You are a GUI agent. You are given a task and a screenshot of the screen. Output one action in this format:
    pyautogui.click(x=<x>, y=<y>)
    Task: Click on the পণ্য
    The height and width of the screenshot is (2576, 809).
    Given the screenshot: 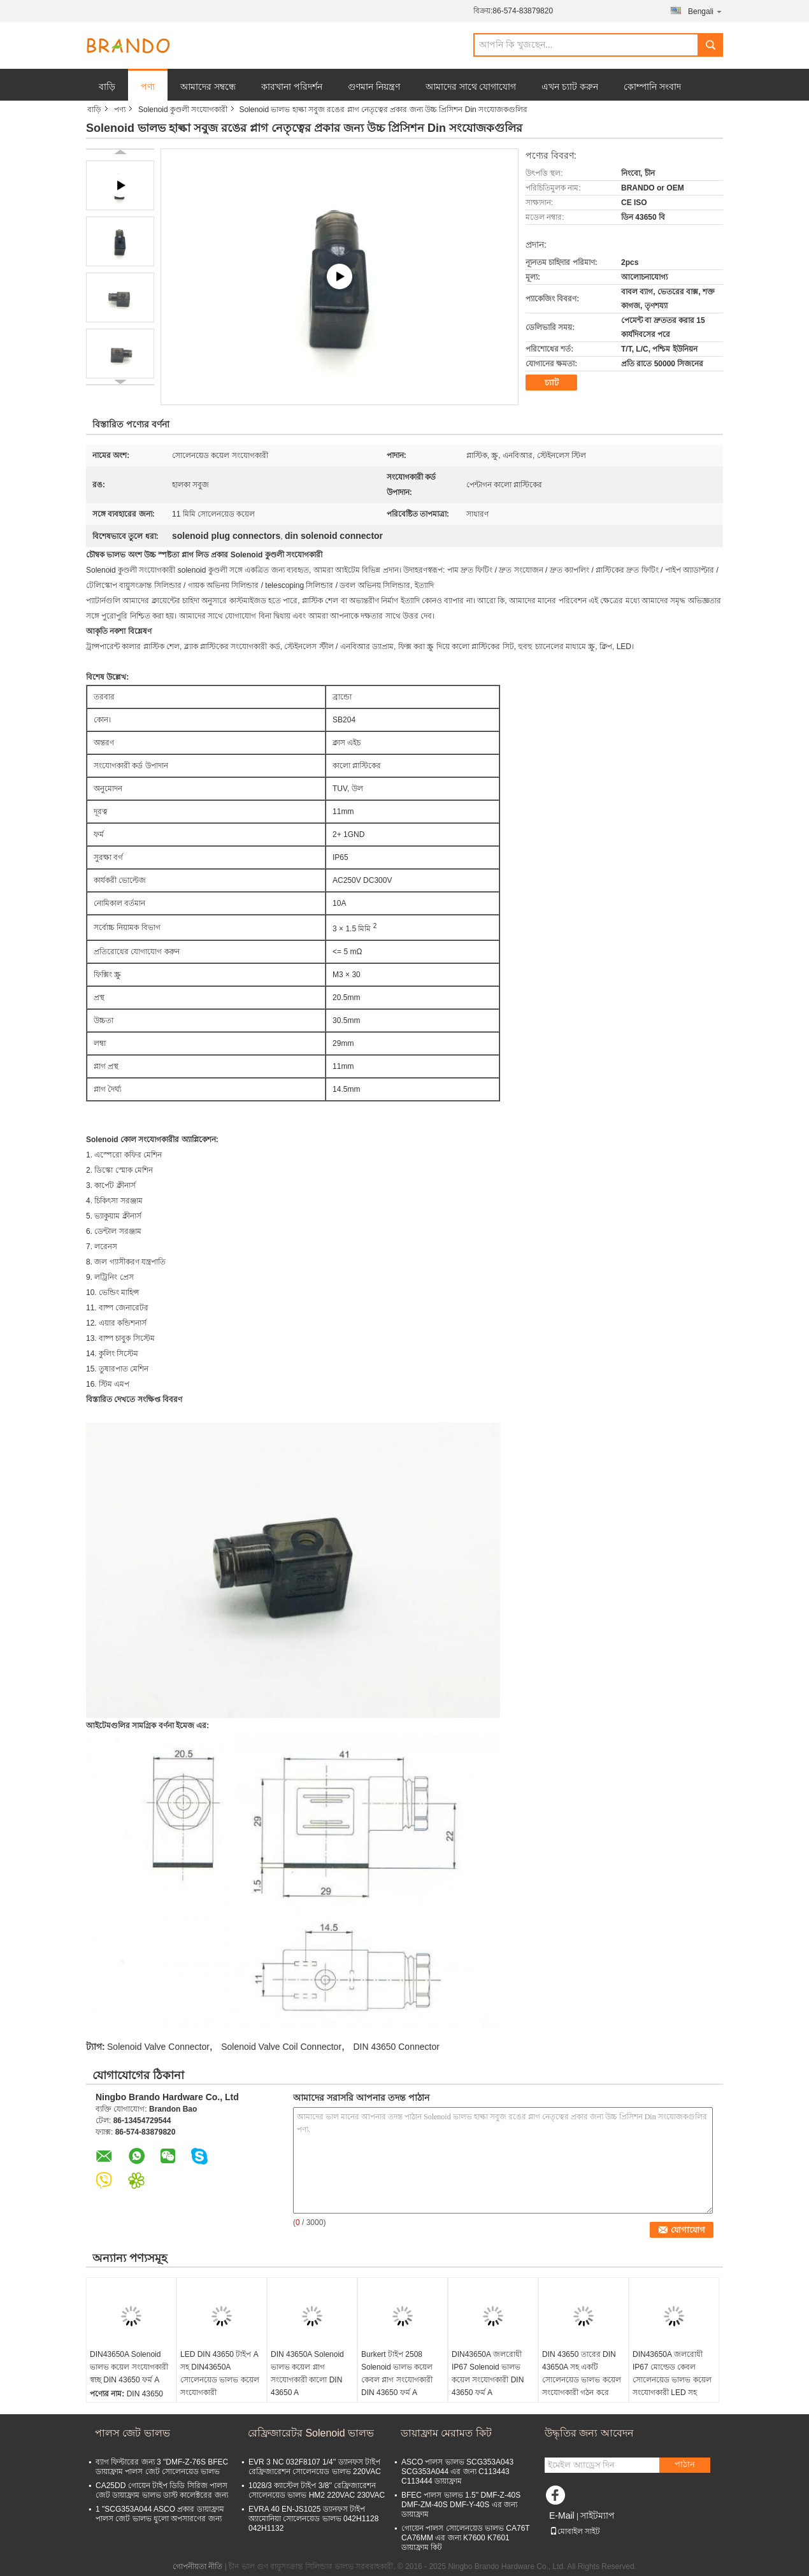 What is the action you would take?
    pyautogui.click(x=148, y=87)
    